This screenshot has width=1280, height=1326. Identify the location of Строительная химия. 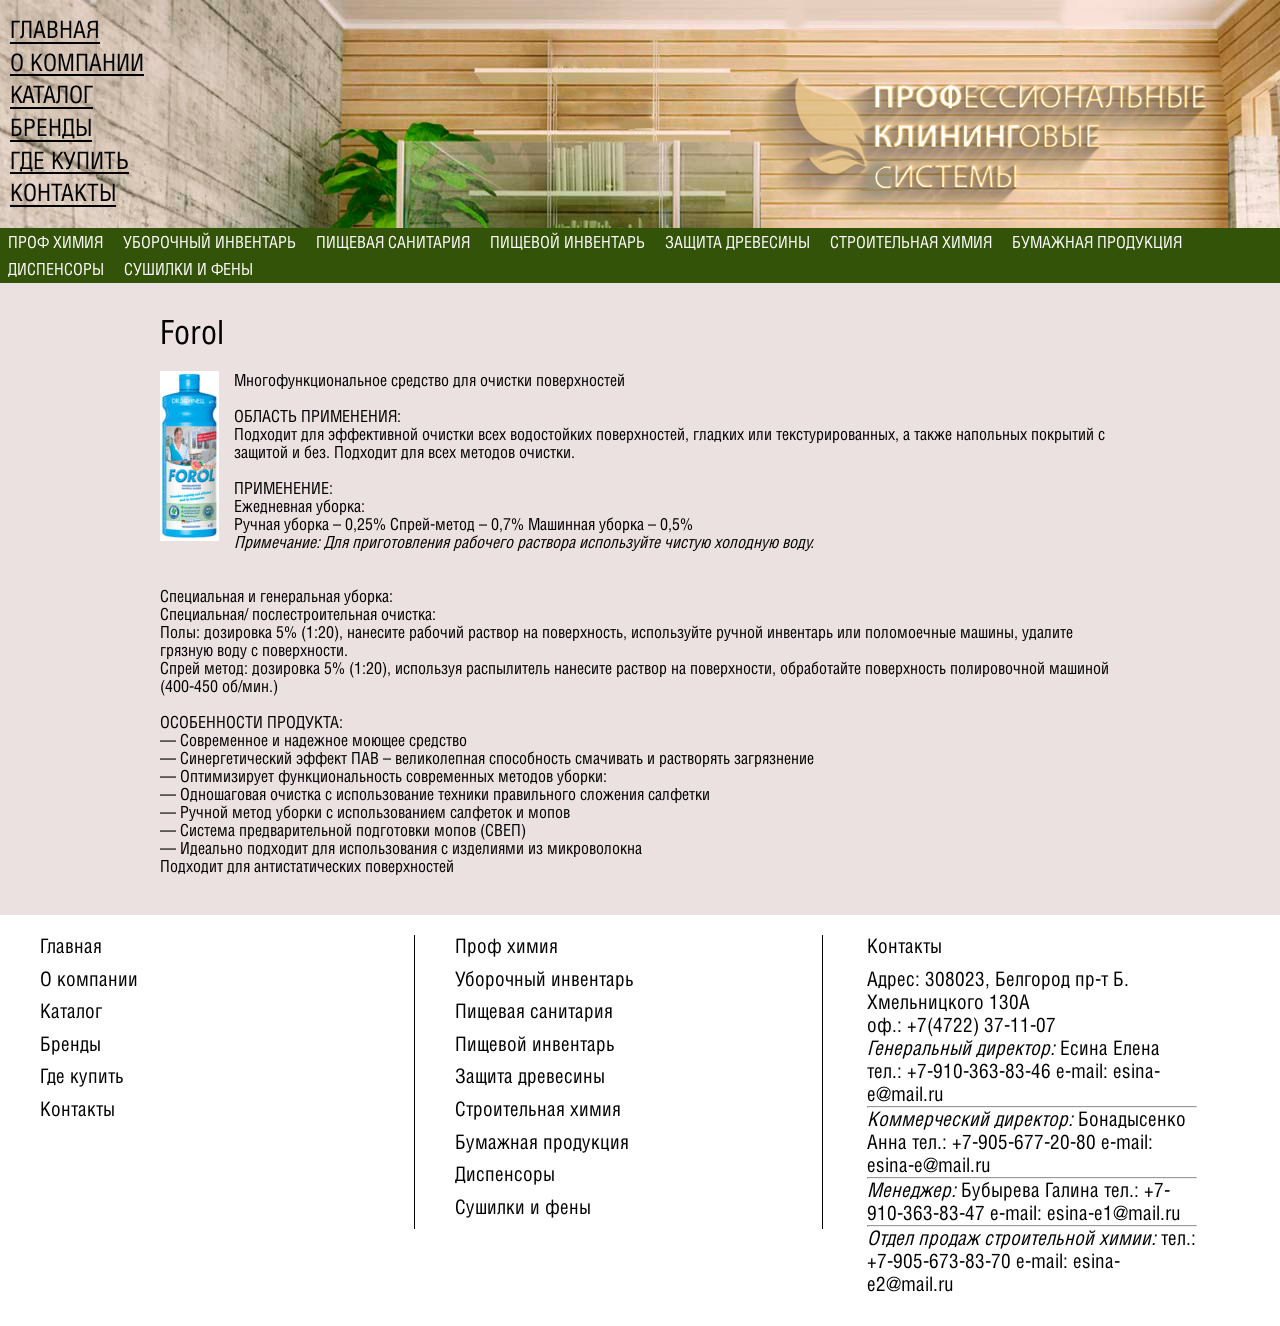
(911, 242).